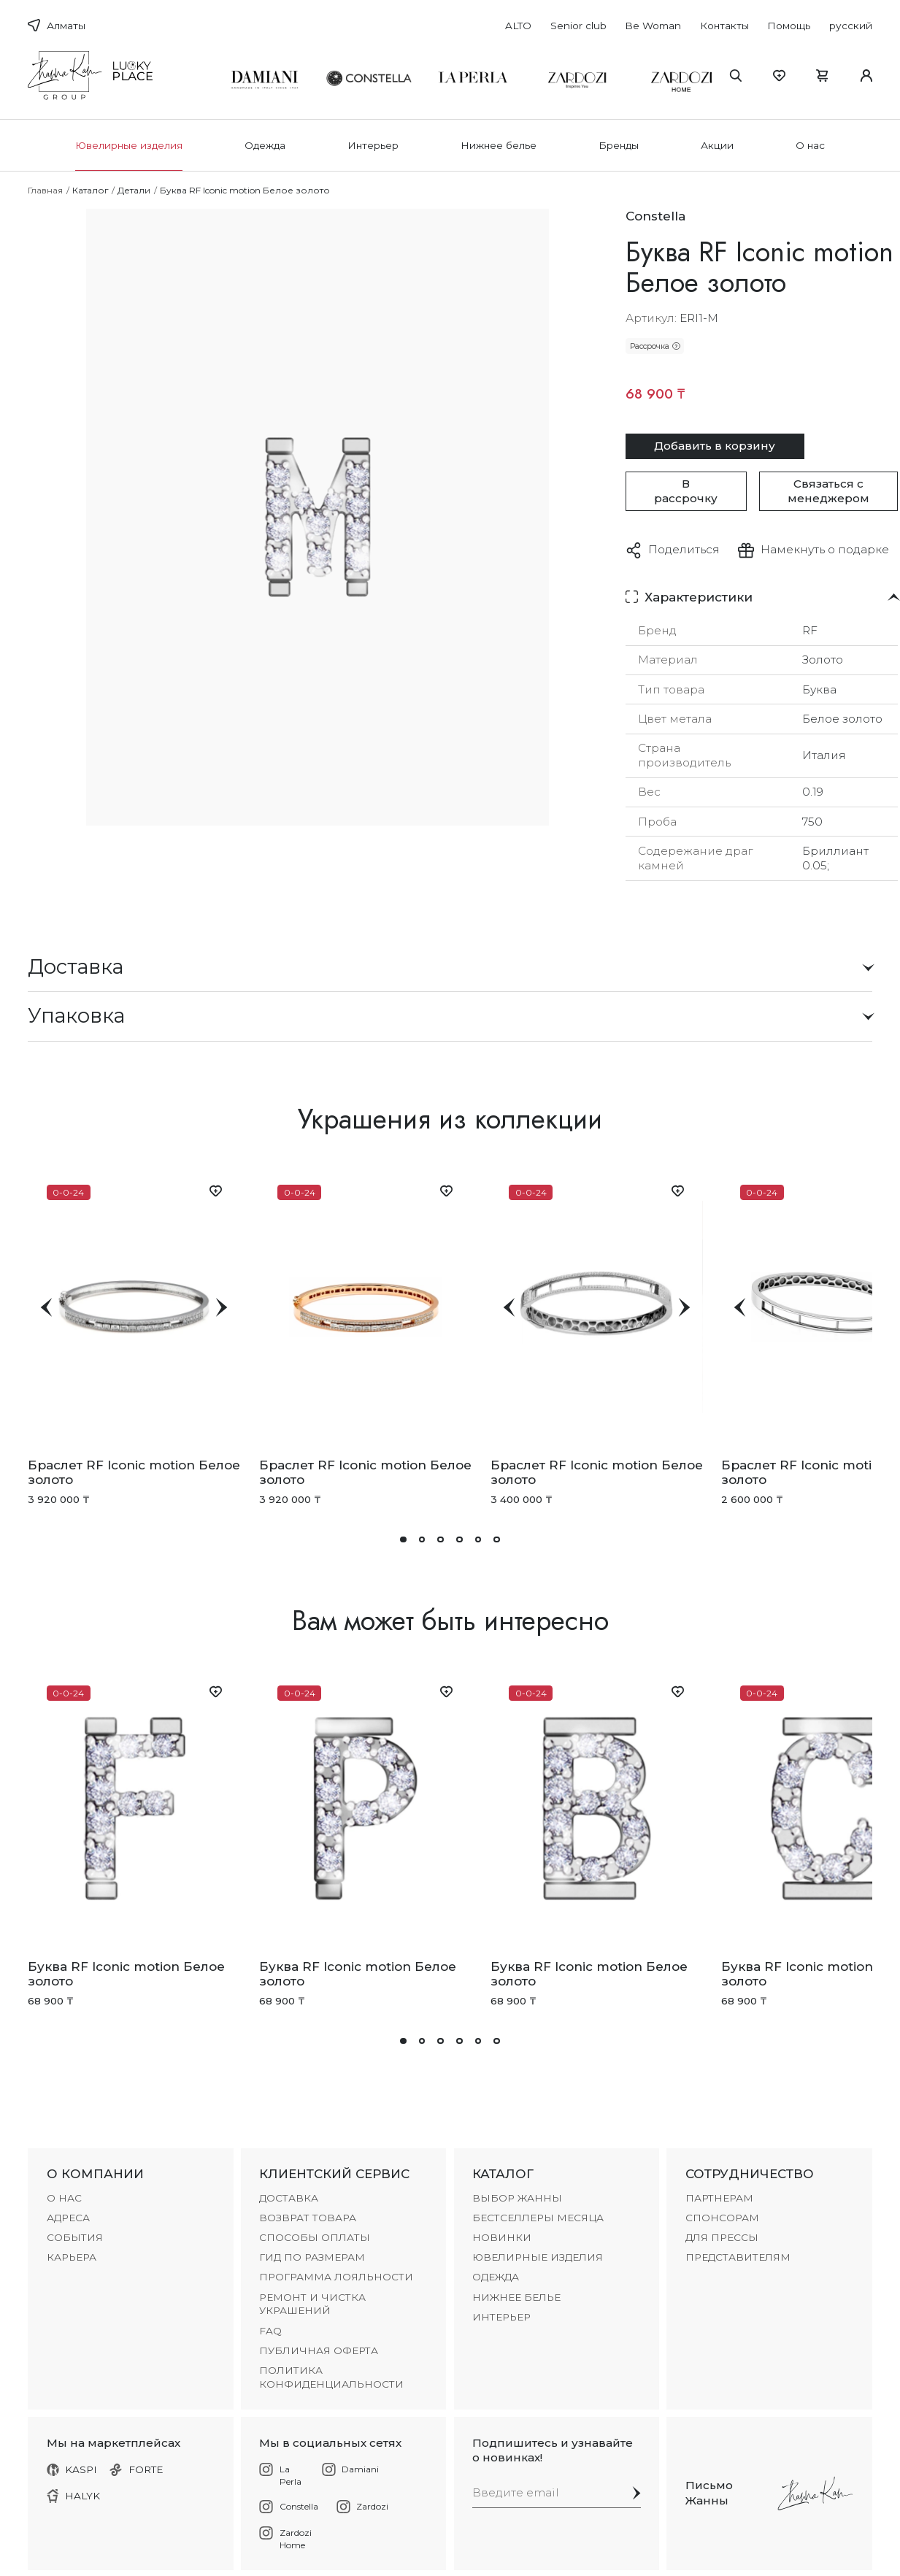 The image size is (900, 2576). What do you see at coordinates (788, 25) in the screenshot?
I see `Помощь` at bounding box center [788, 25].